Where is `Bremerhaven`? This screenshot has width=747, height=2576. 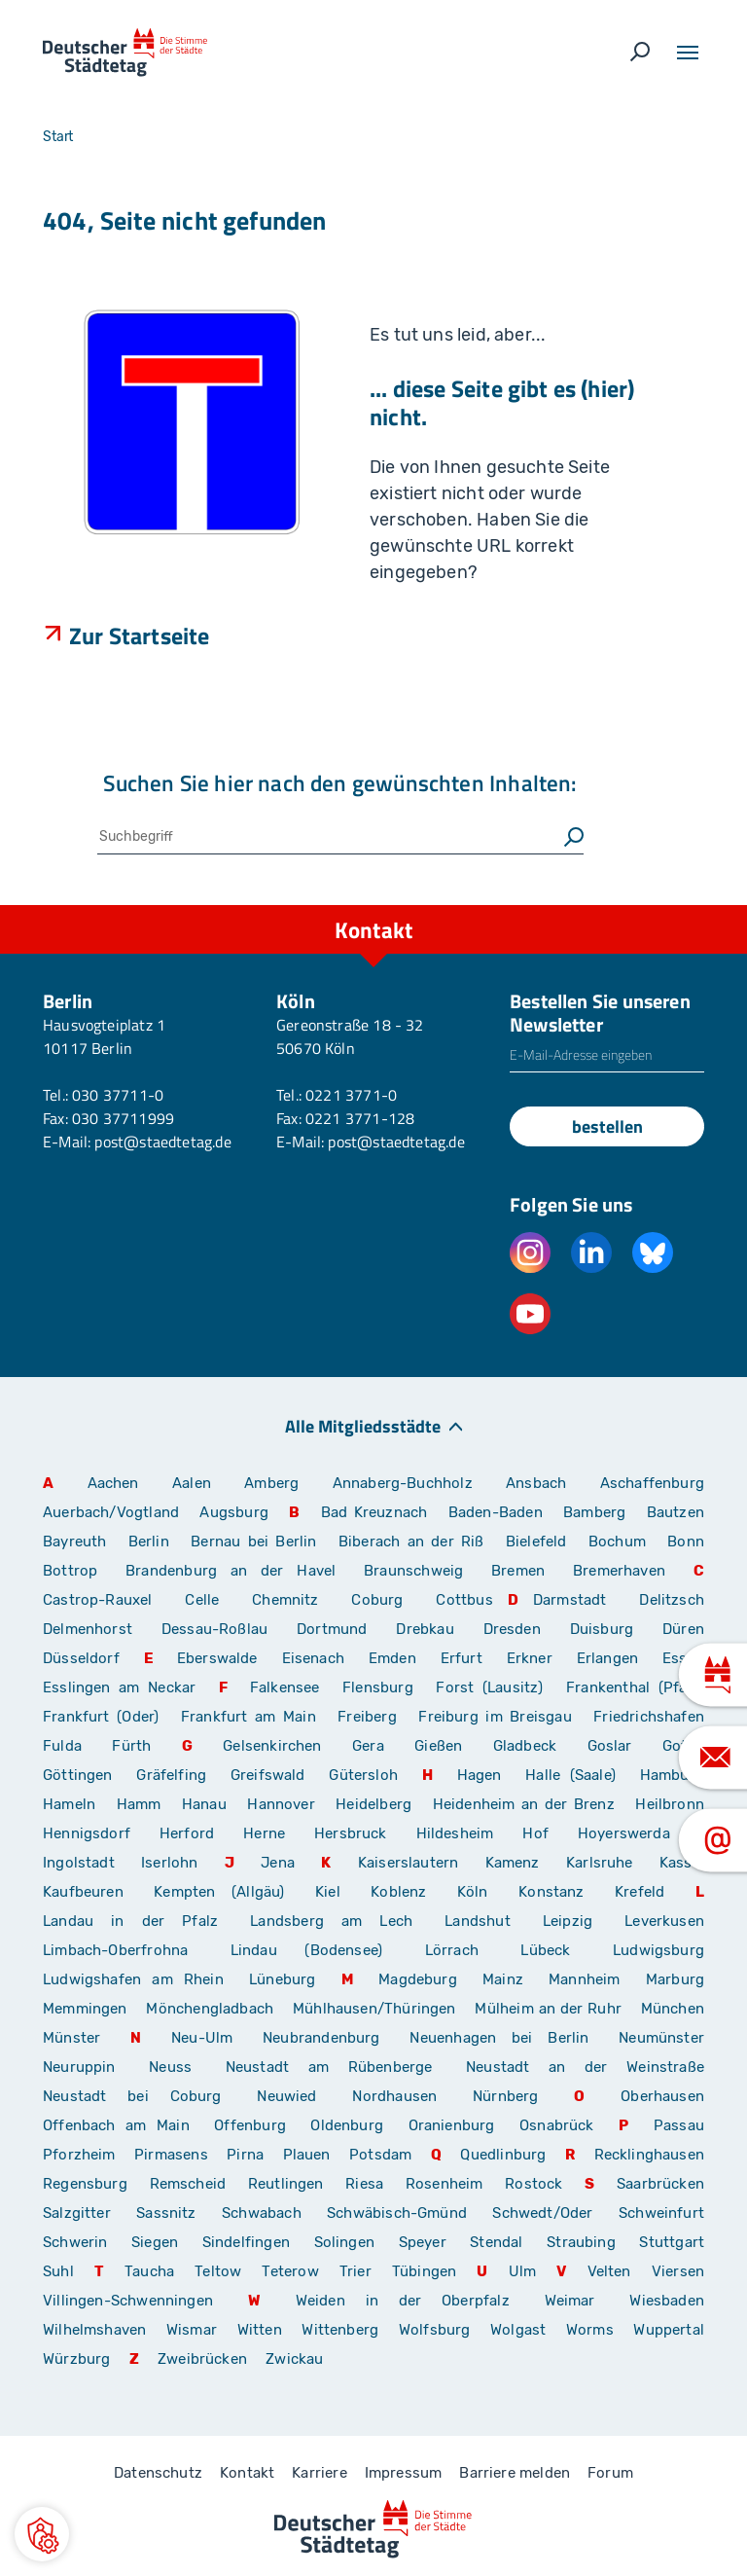 Bremerhaven is located at coordinates (619, 1570).